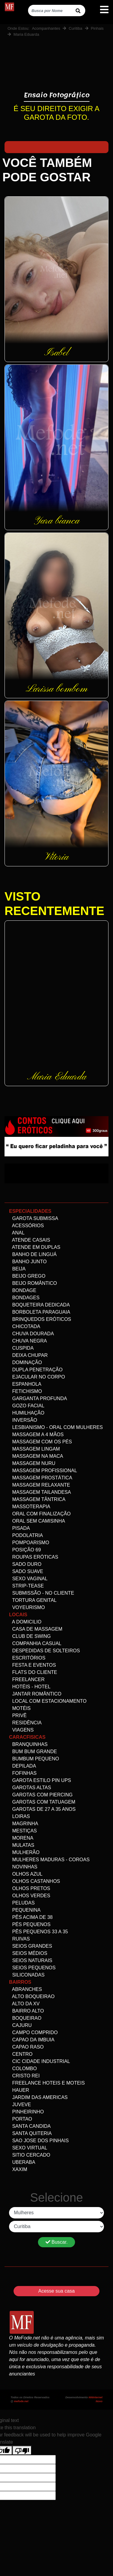 This screenshot has height=2576, width=113. What do you see at coordinates (32, 1996) in the screenshot?
I see `Alto Boqueirao` at bounding box center [32, 1996].